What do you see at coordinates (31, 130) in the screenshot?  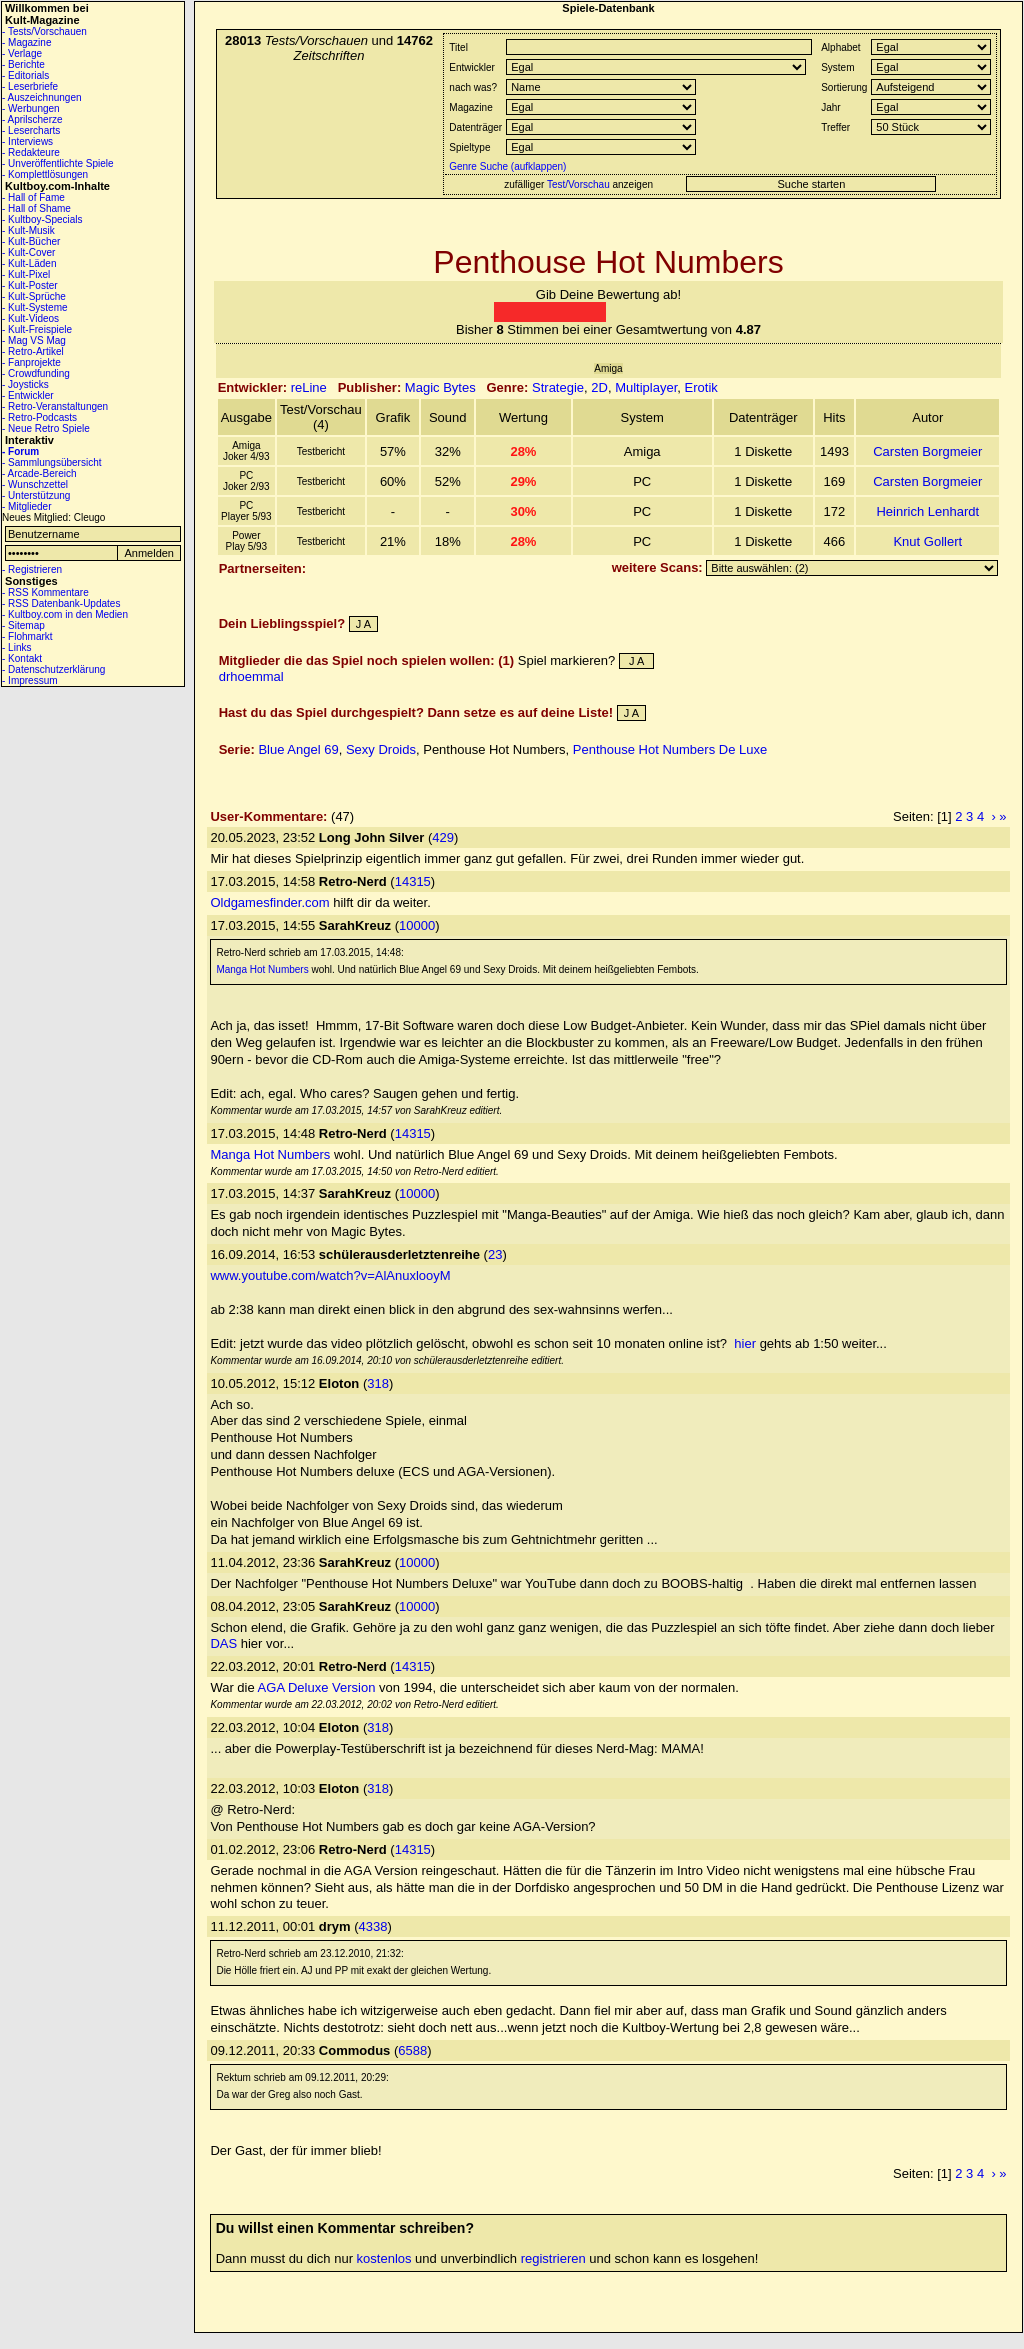 I see `- Lesercharts` at bounding box center [31, 130].